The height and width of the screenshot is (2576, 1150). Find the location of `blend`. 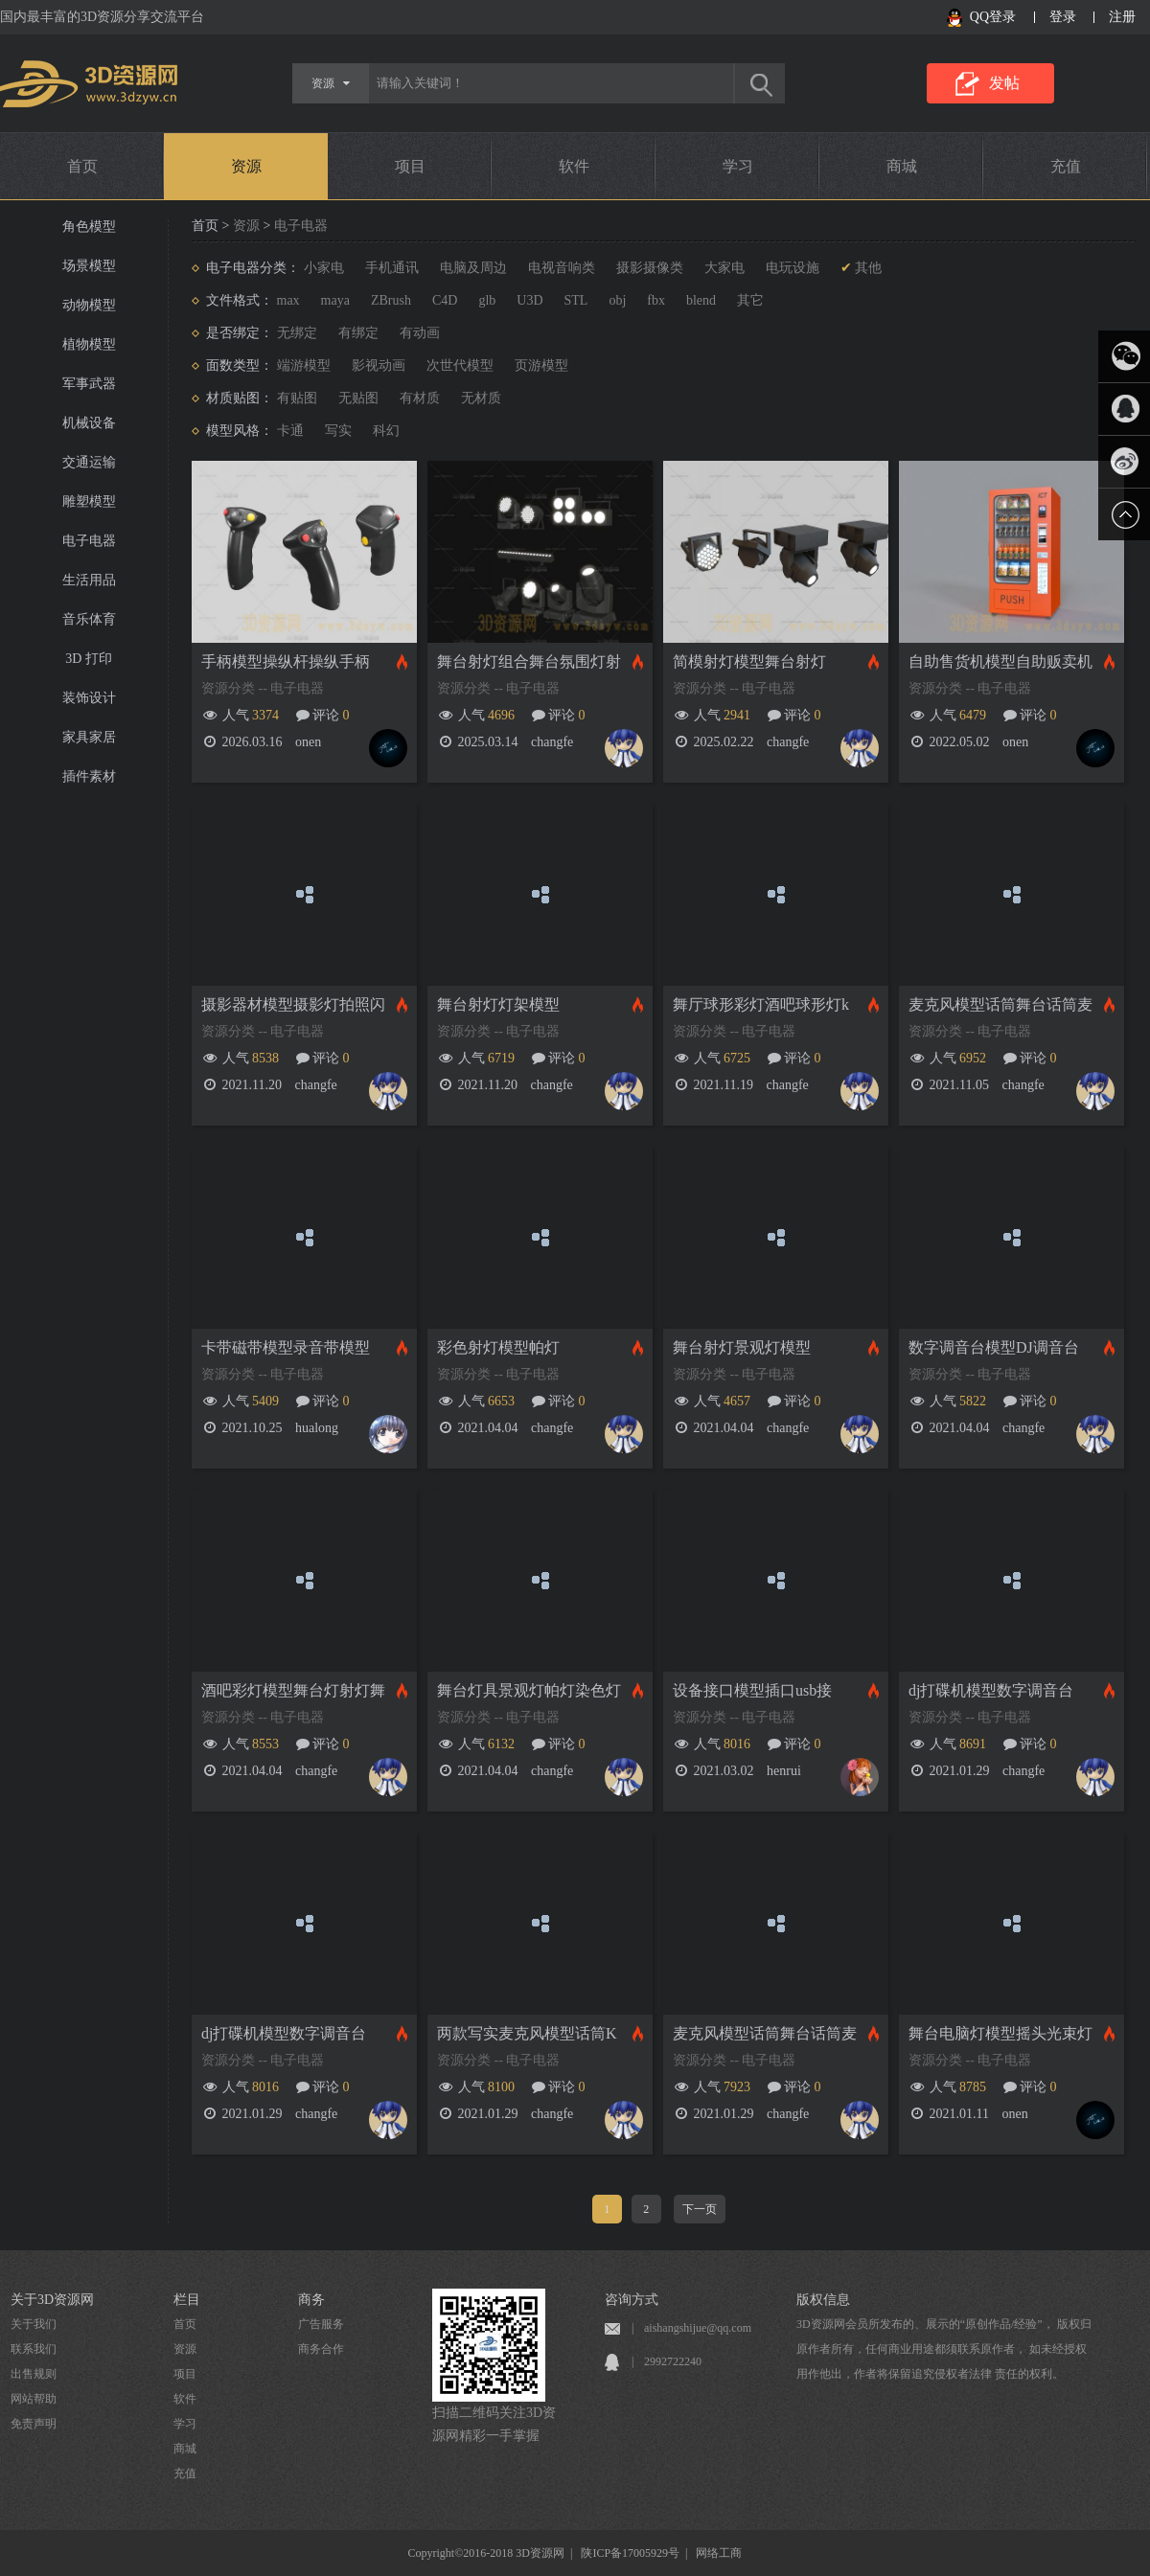

blend is located at coordinates (701, 300).